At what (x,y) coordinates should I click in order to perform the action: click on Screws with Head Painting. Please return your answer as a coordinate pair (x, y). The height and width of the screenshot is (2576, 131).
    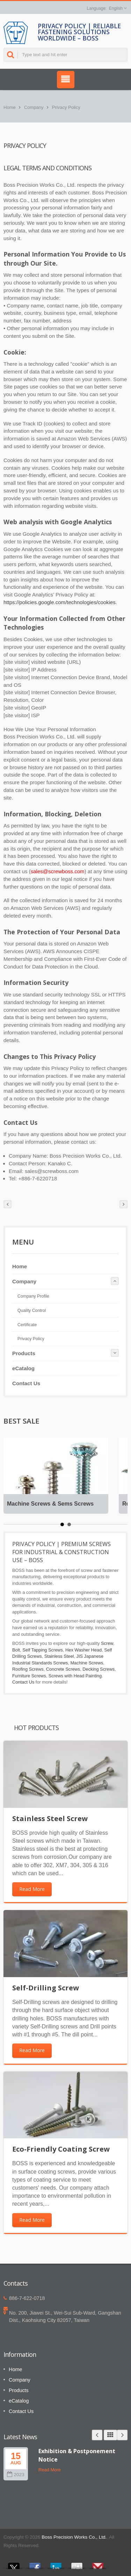
    Looking at the image, I should click on (75, 1675).